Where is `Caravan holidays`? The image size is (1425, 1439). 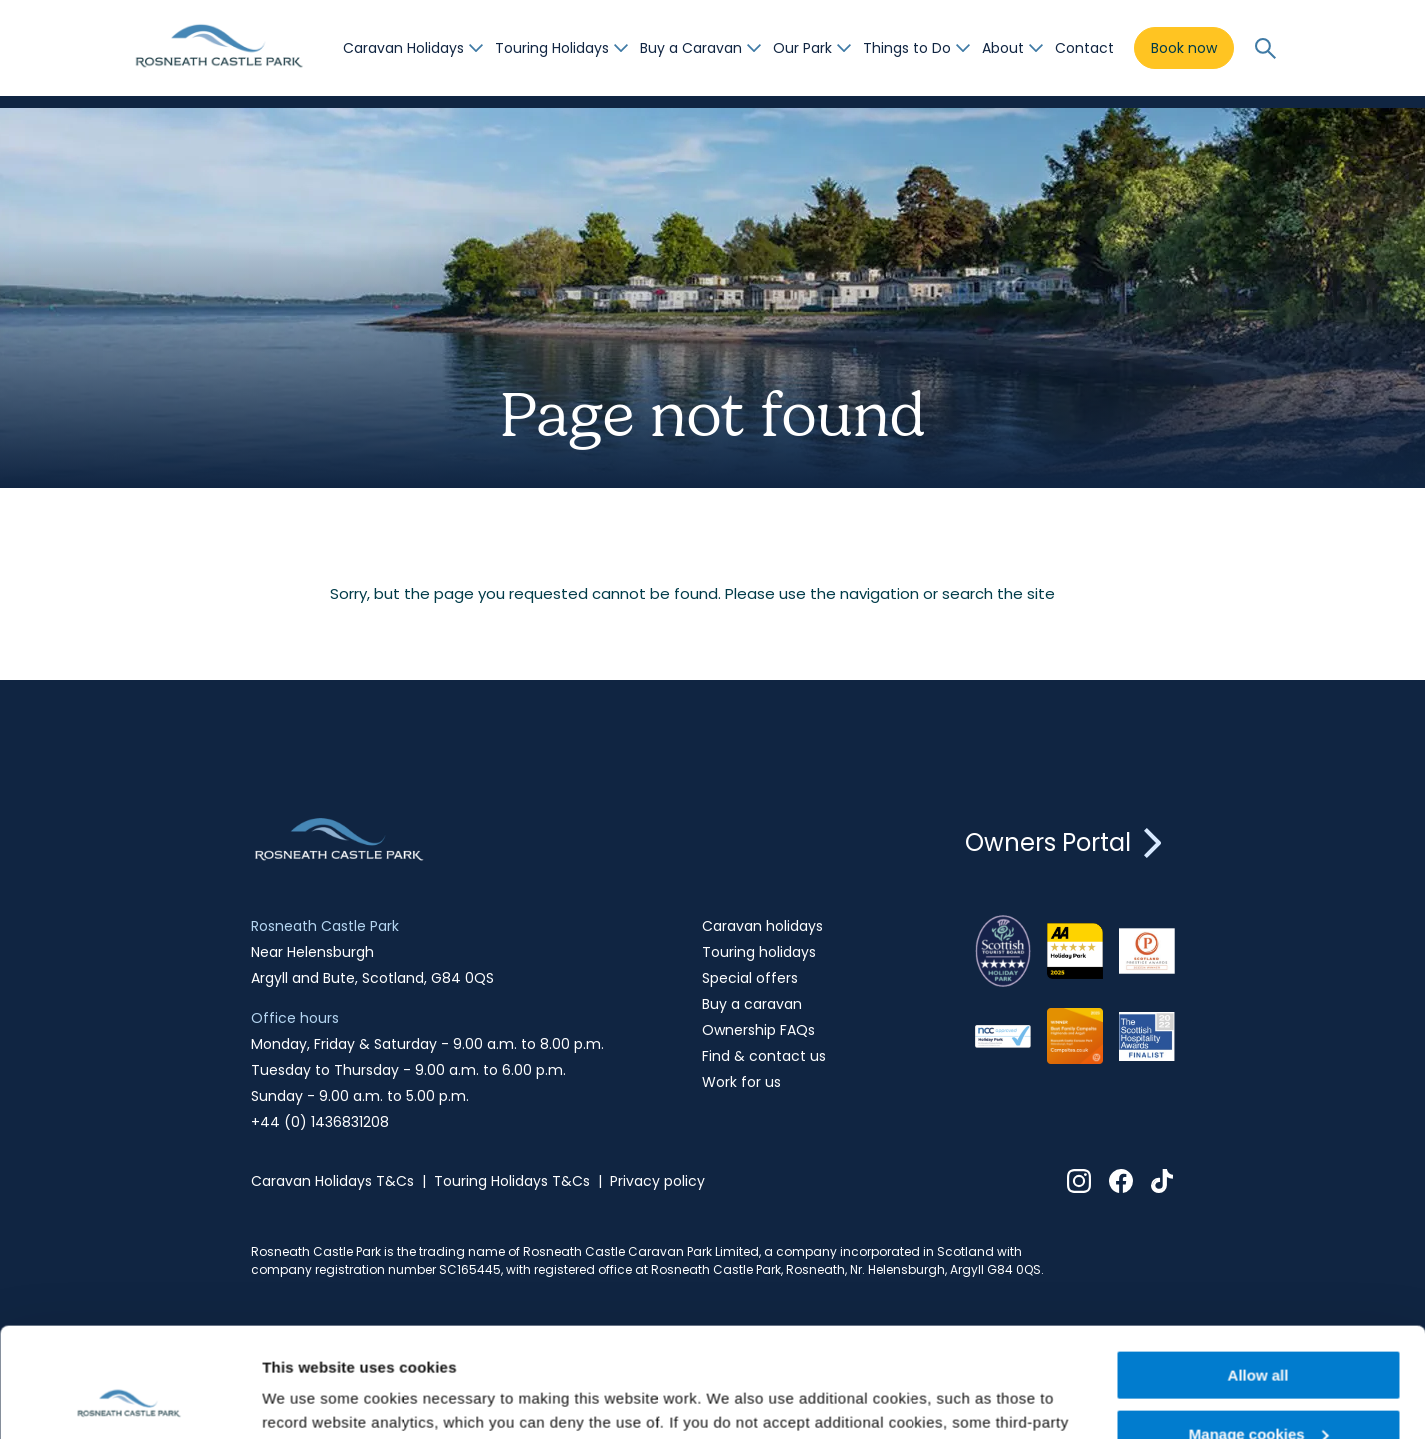
Caravan holidays is located at coordinates (762, 926).